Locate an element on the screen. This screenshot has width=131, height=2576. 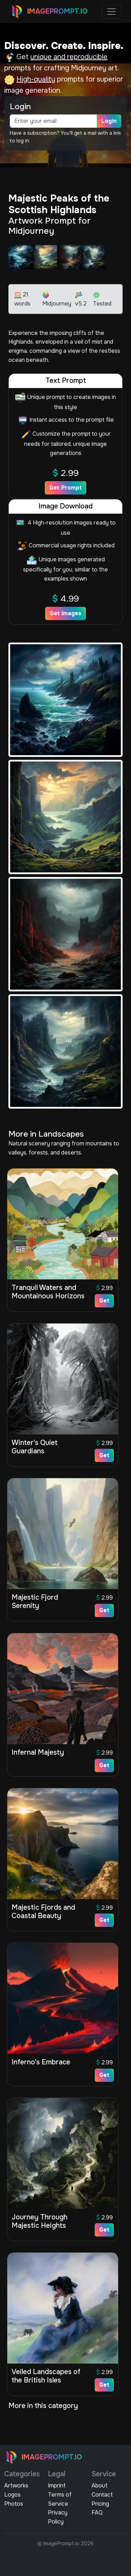
Inferno's Embrace is located at coordinates (41, 2062).